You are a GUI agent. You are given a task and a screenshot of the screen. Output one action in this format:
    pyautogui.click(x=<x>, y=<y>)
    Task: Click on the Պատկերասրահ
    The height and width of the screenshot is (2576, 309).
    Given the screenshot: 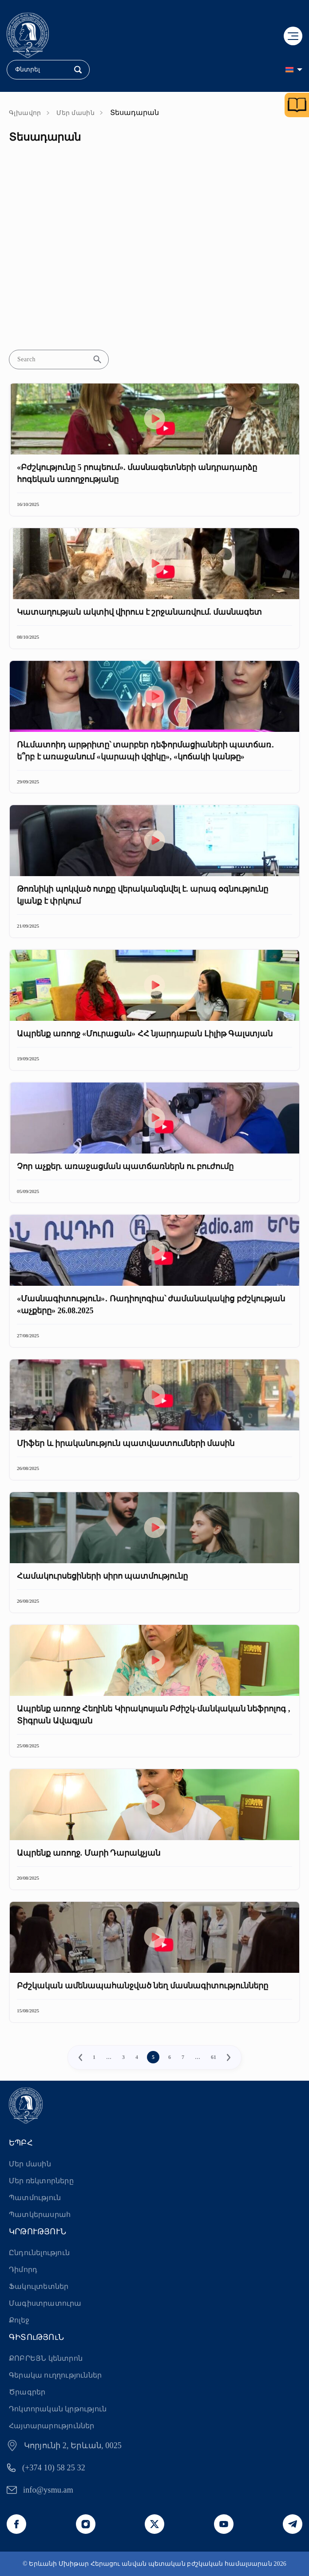 What is the action you would take?
    pyautogui.click(x=40, y=2214)
    